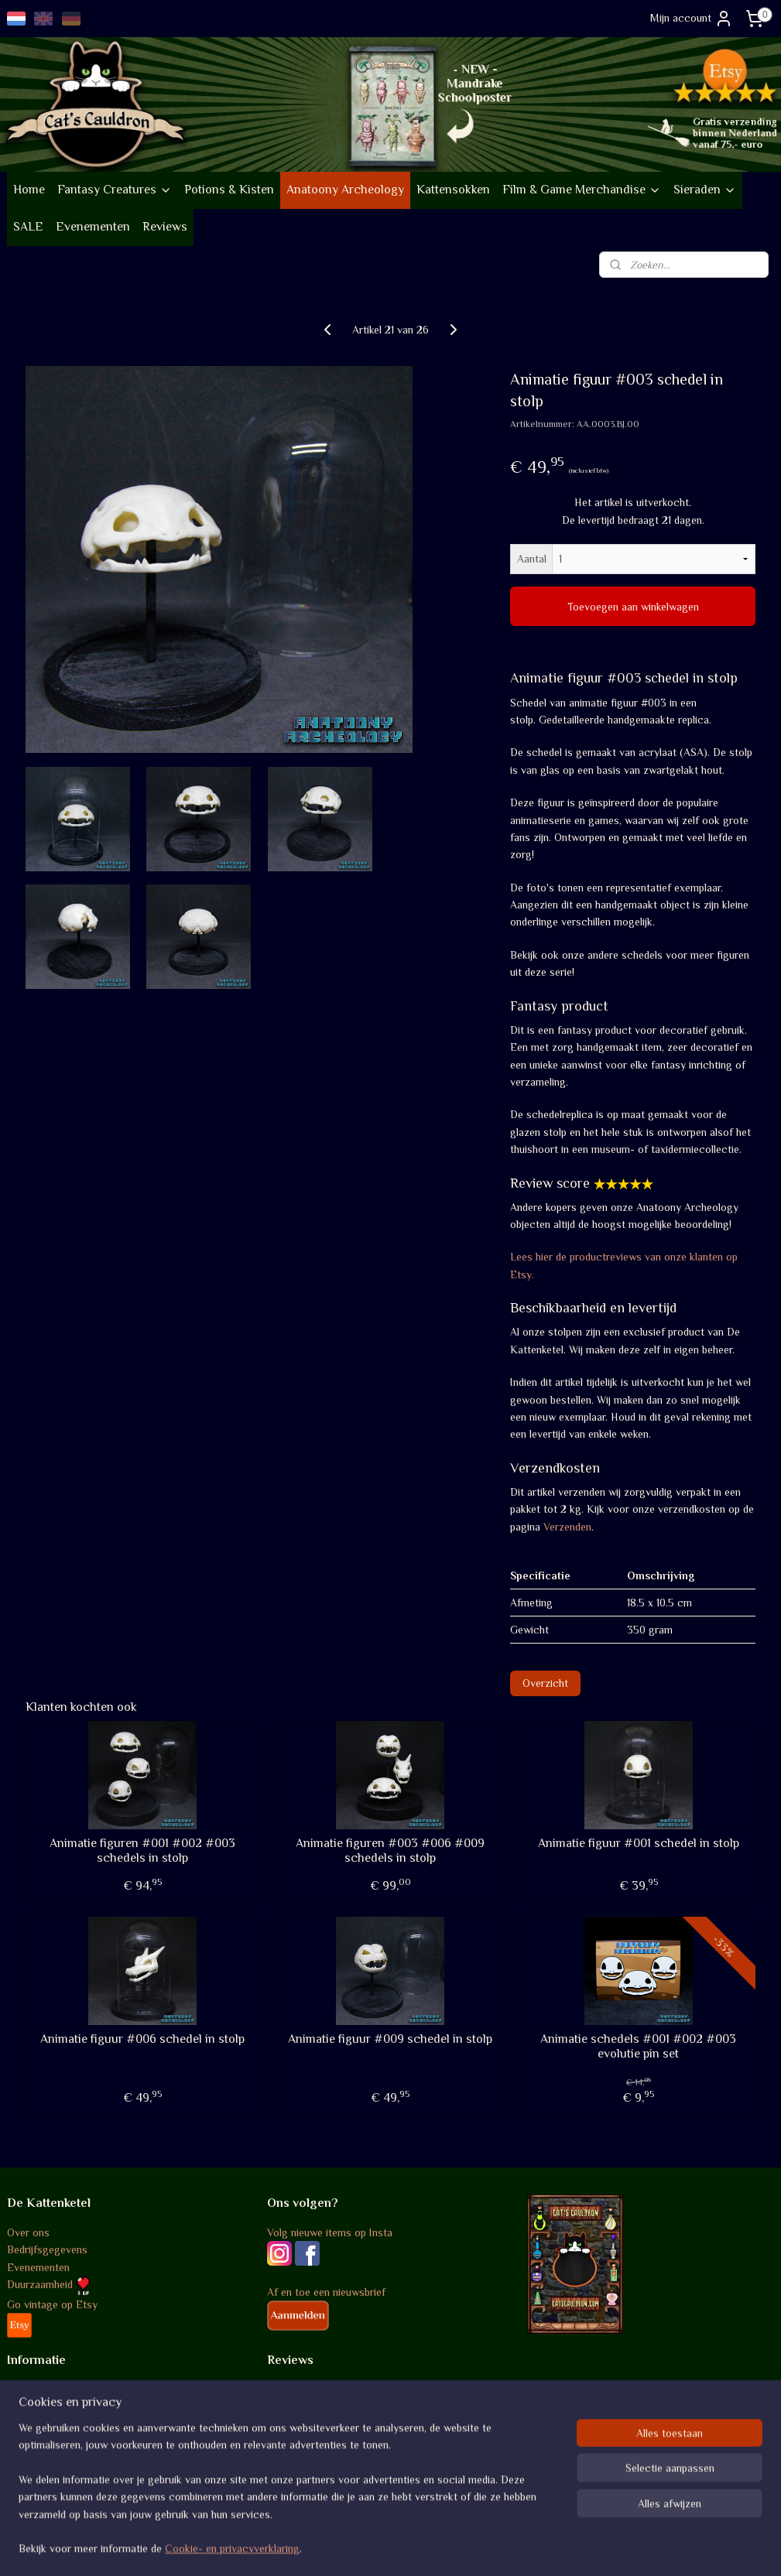  Describe the element at coordinates (374, 2547) in the screenshot. I see `rss` at that location.